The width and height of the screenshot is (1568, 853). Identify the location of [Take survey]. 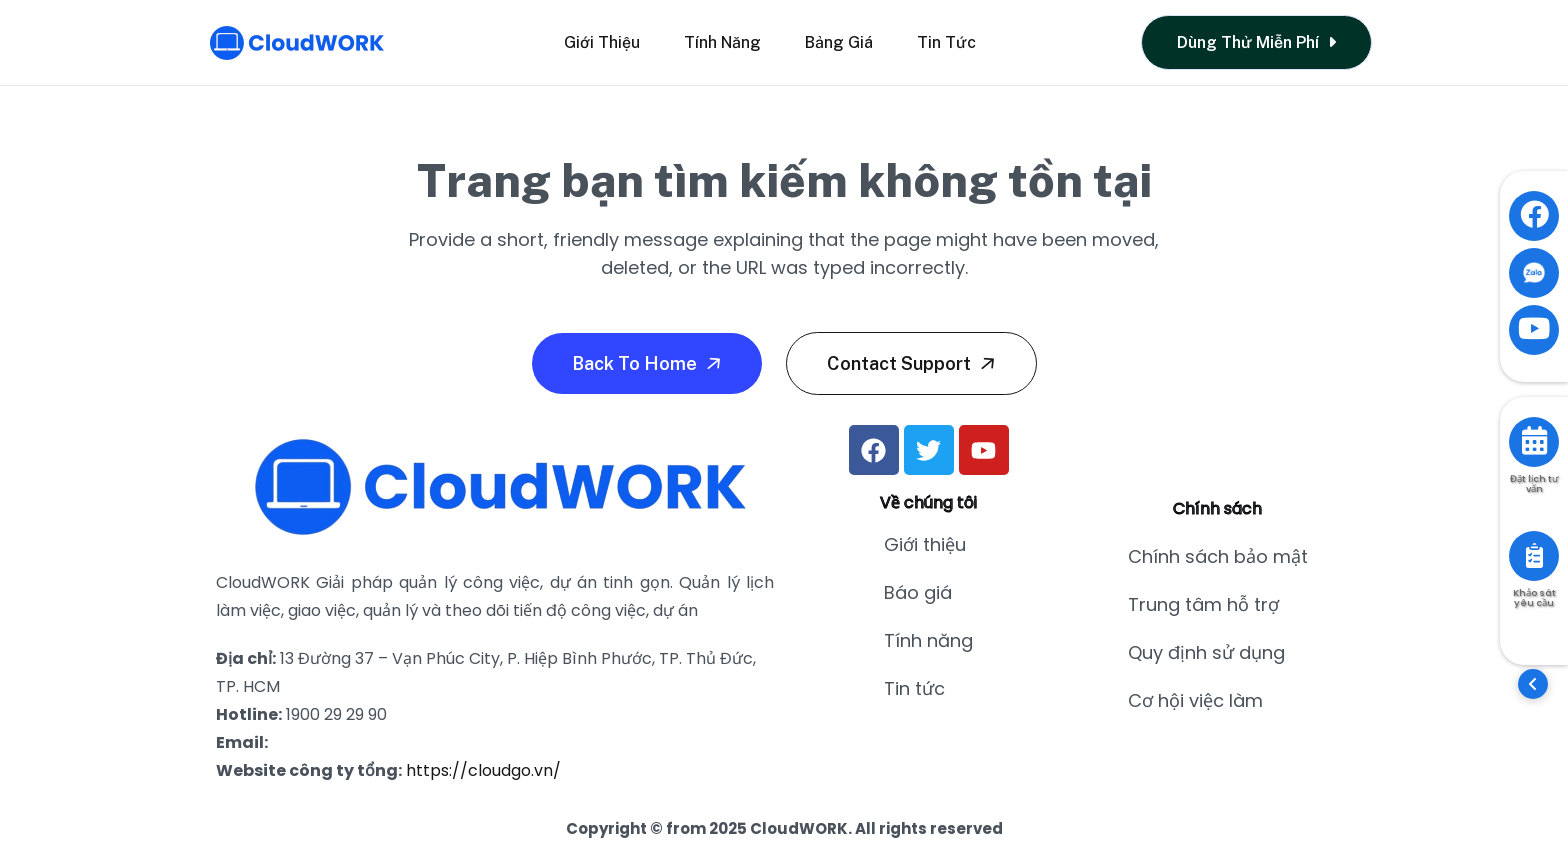
(1534, 556).